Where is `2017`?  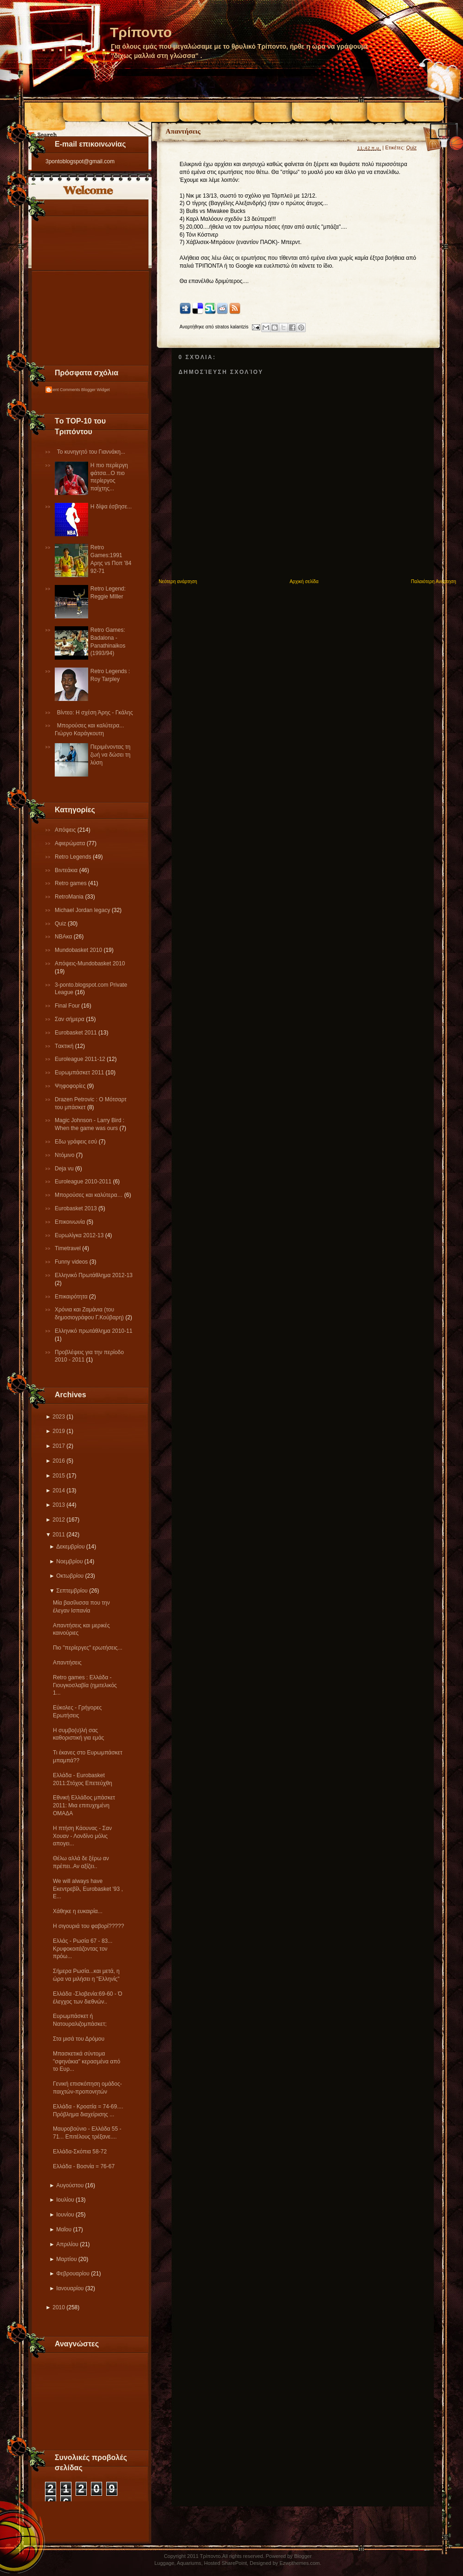
2017 is located at coordinates (58, 1446).